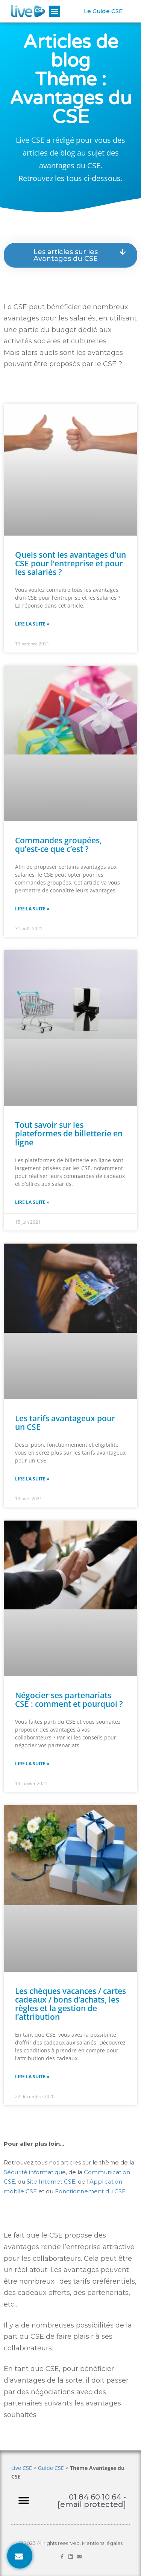 Image resolution: width=141 pixels, height=2576 pixels. What do you see at coordinates (70, 563) in the screenshot?
I see `Quels sont les avantages d’un CSE pour l’entreprise et pour les salariés ?` at bounding box center [70, 563].